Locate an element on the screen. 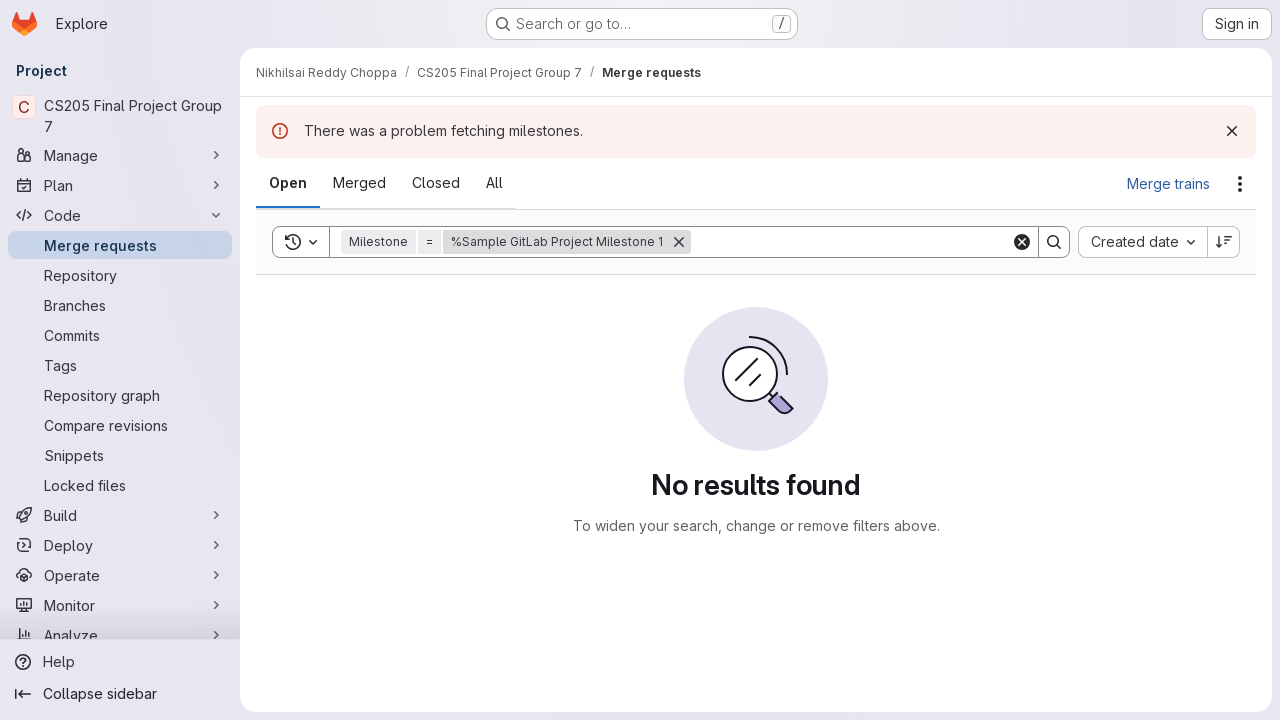  [Compare revisions] is located at coordinates (120, 425).